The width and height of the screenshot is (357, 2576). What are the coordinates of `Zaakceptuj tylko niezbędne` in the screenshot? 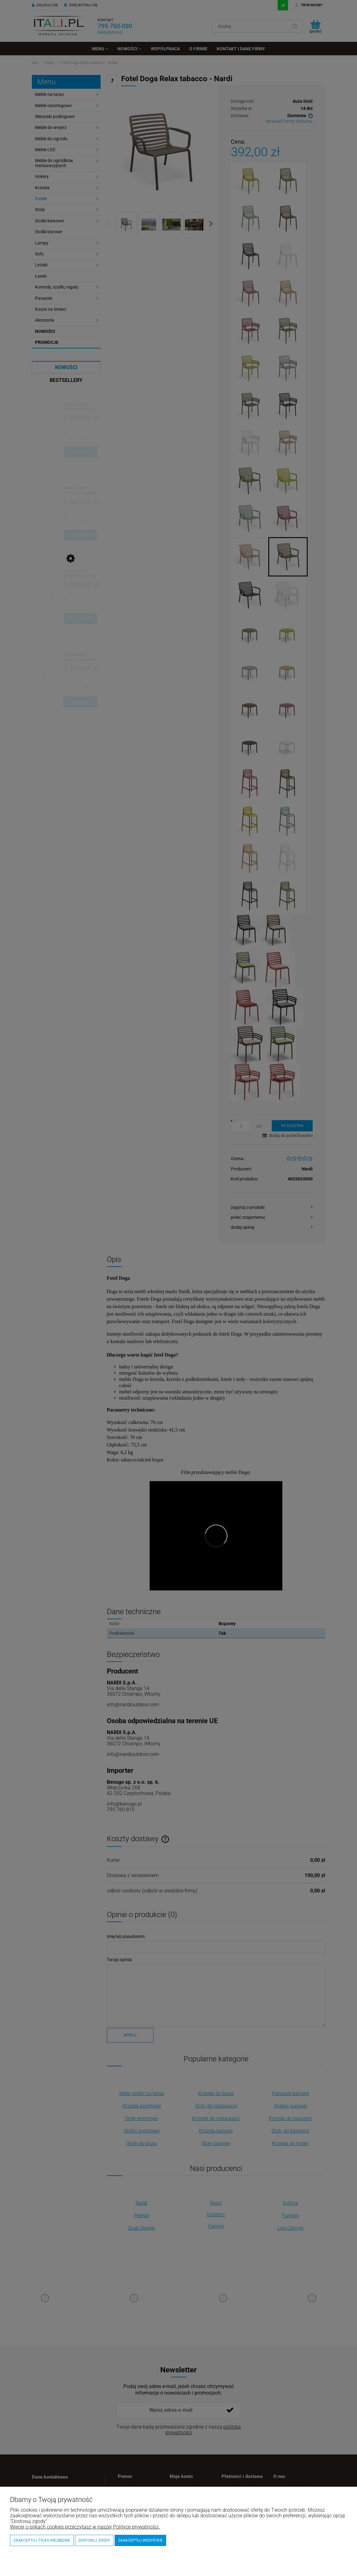 It's located at (41, 2540).